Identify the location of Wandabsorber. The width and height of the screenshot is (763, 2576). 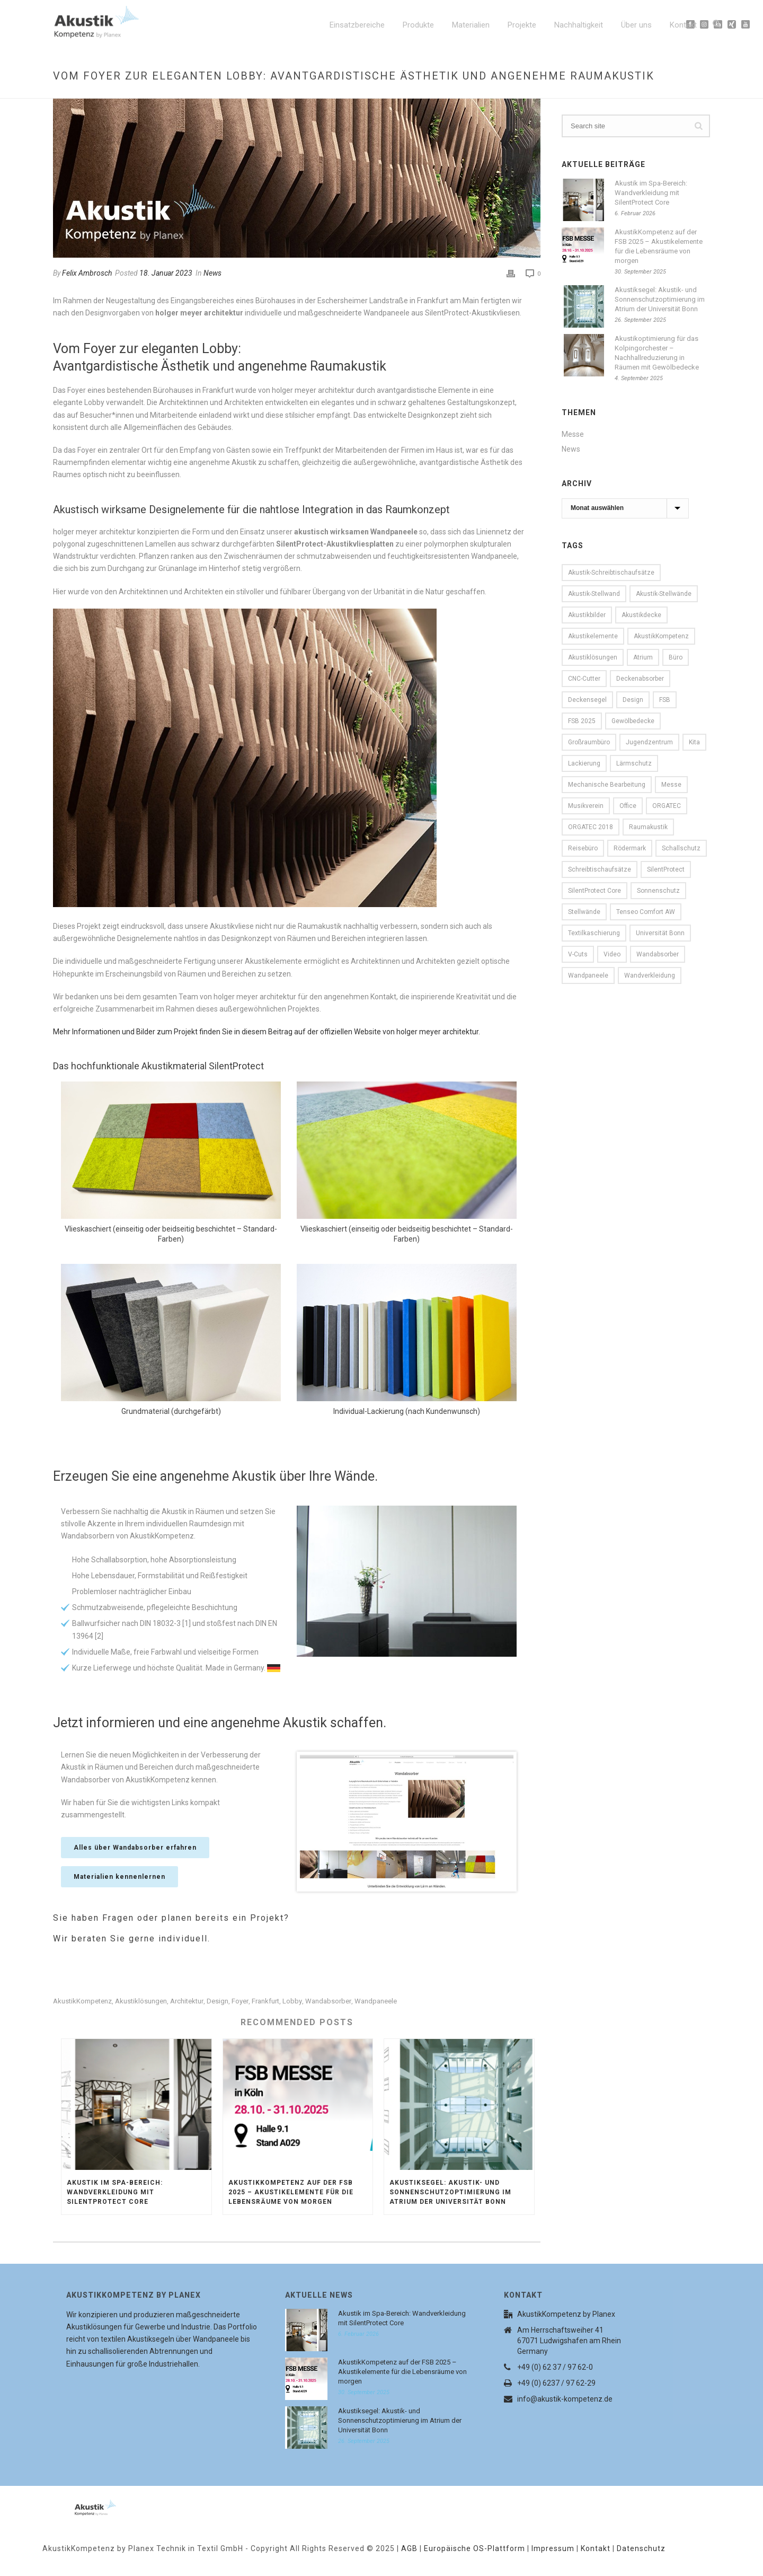
(328, 2001).